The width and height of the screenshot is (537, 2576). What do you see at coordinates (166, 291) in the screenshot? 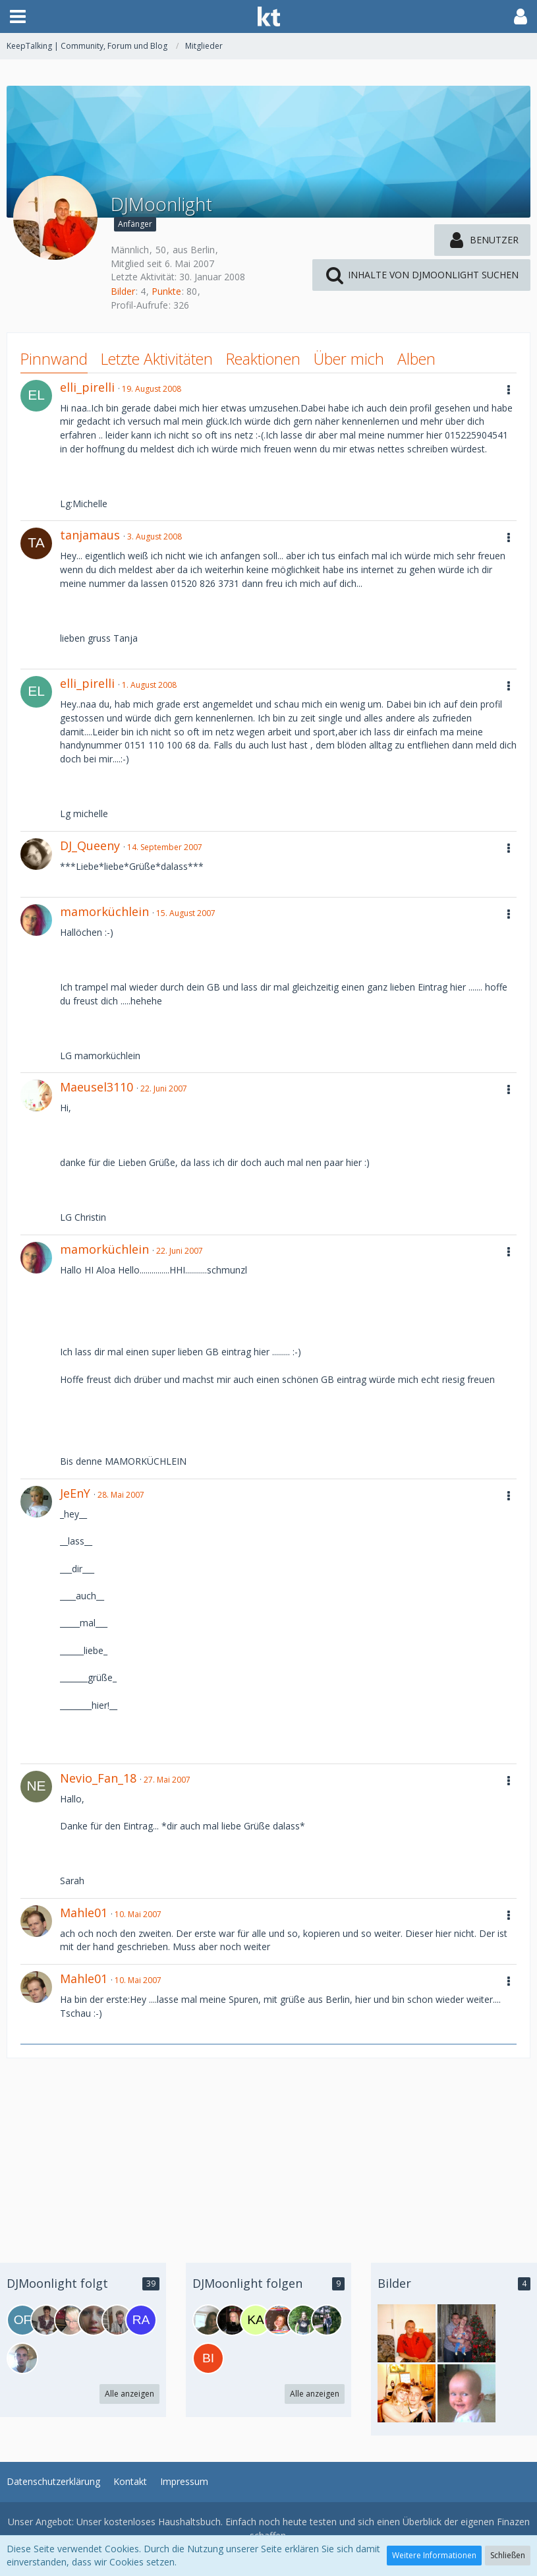
I see `Punkte [Punkte von DJMoonlight anzeigen]` at bounding box center [166, 291].